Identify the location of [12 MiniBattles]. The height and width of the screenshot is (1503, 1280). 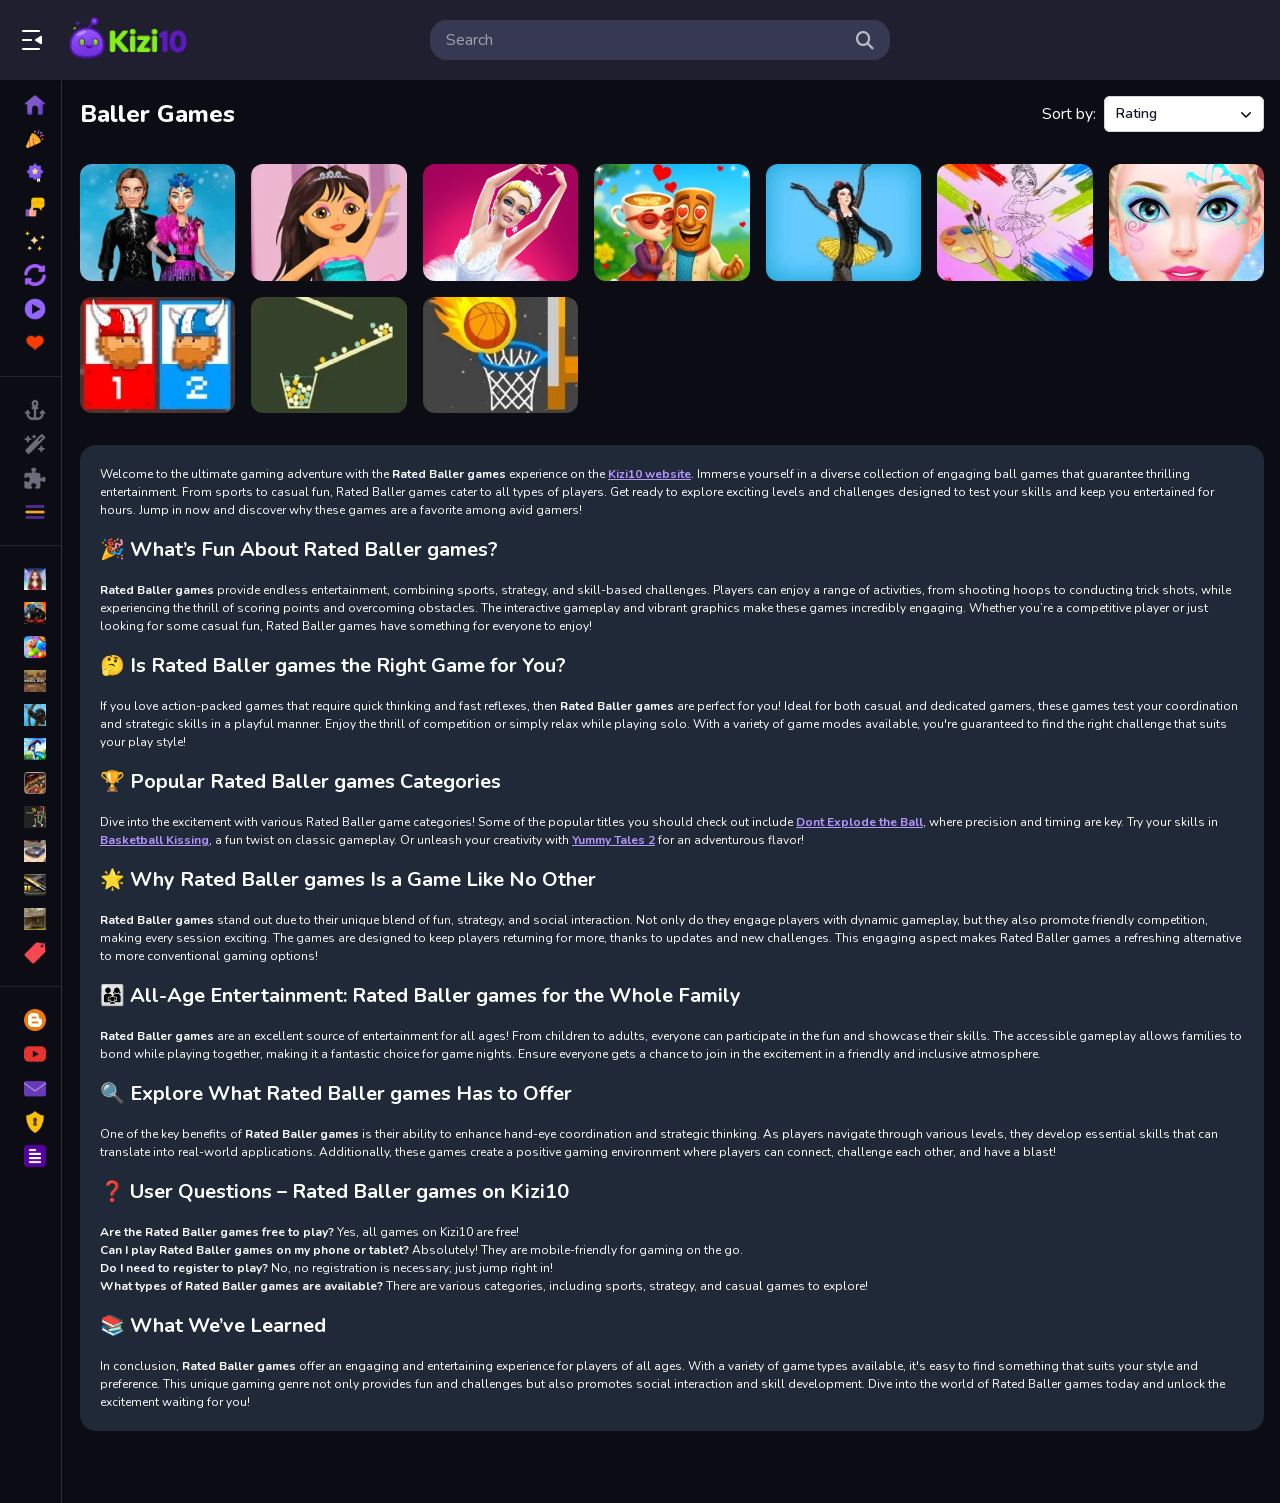
(157, 355).